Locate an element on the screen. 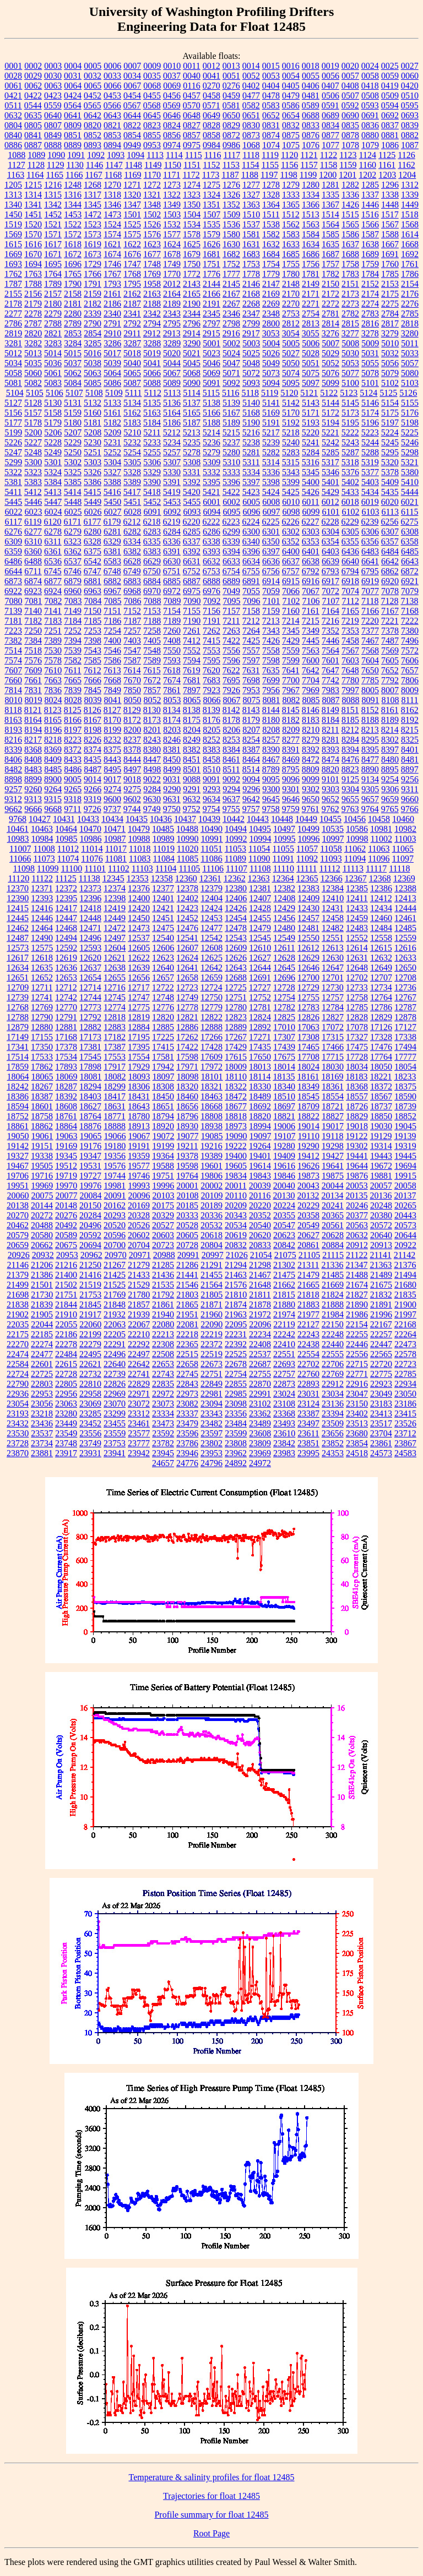 The image size is (423, 2576). 6879 is located at coordinates (73, 581).